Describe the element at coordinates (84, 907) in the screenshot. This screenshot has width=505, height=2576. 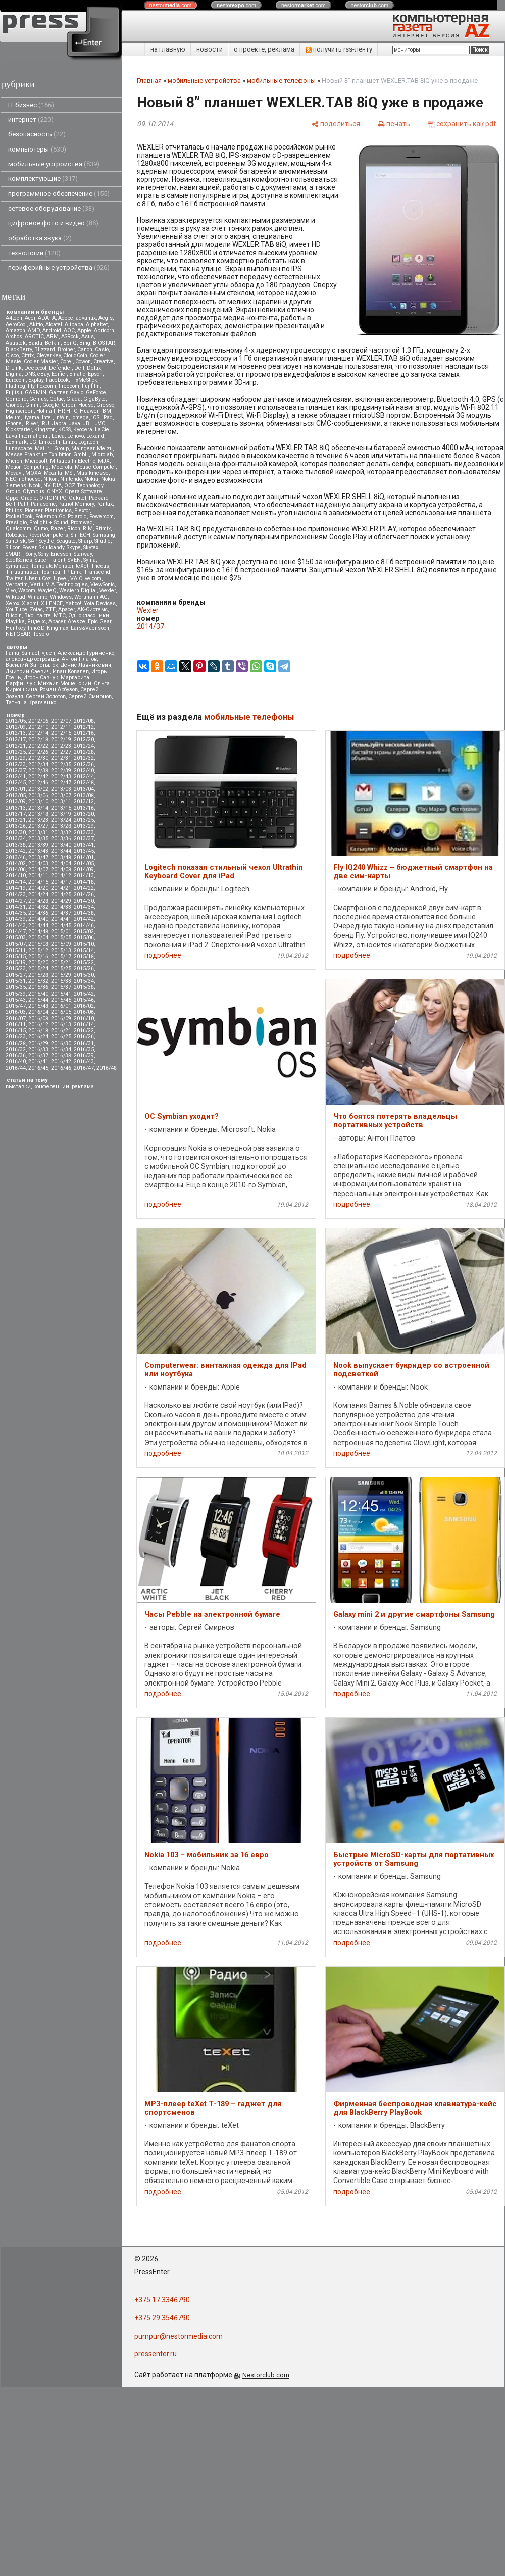
I see `2014/34` at that location.